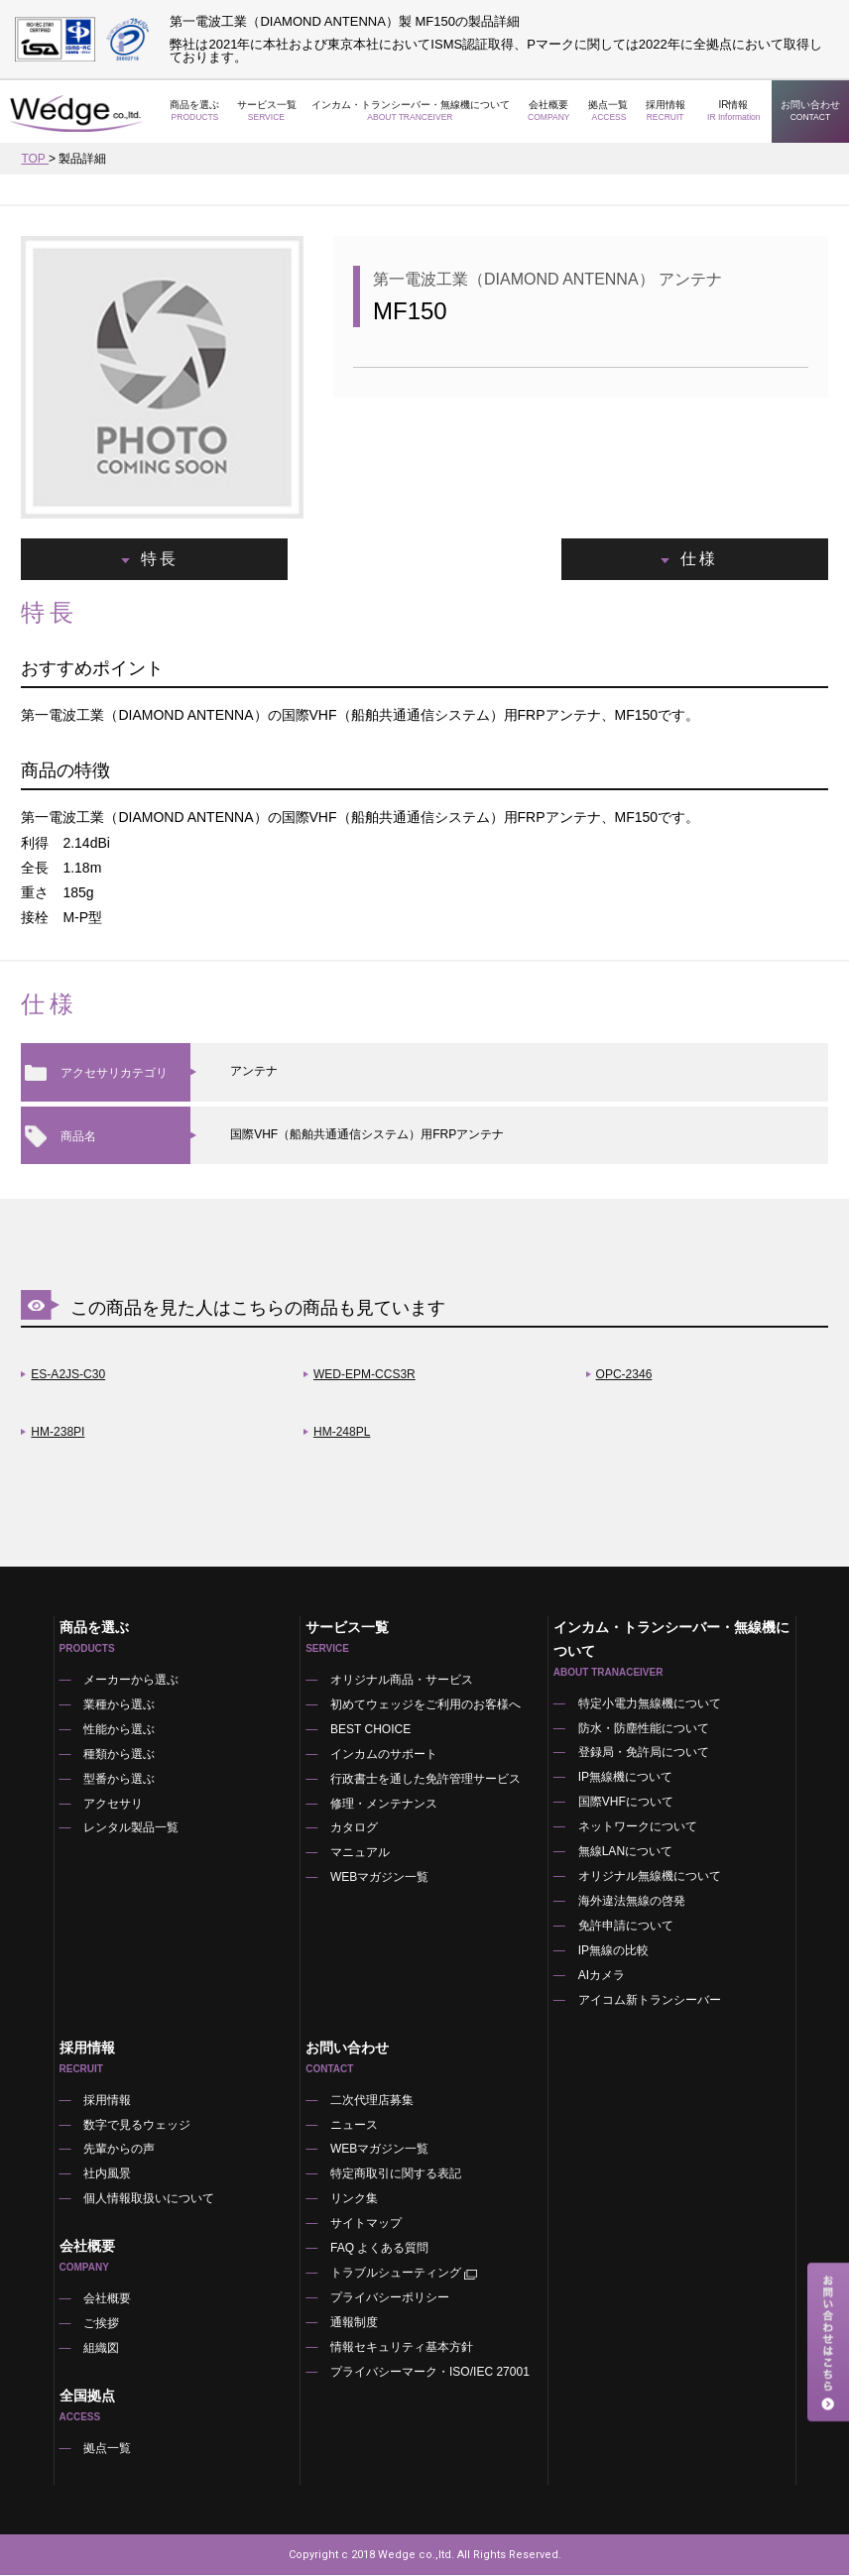 Image resolution: width=849 pixels, height=2576 pixels. What do you see at coordinates (733, 111) in the screenshot?
I see `IR情報` at bounding box center [733, 111].